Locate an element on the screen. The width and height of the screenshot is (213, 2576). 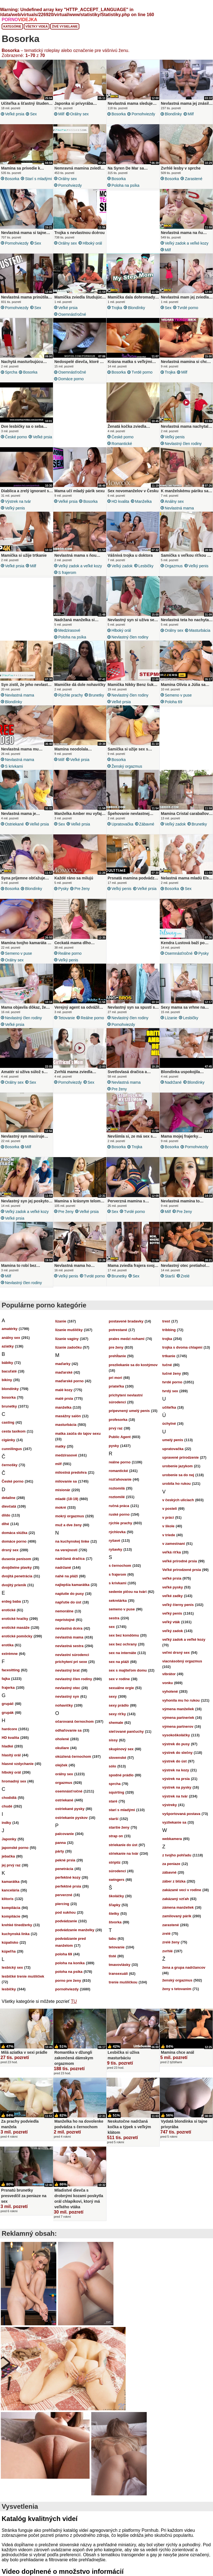
výstrek do úst is located at coordinates (174, 1761).